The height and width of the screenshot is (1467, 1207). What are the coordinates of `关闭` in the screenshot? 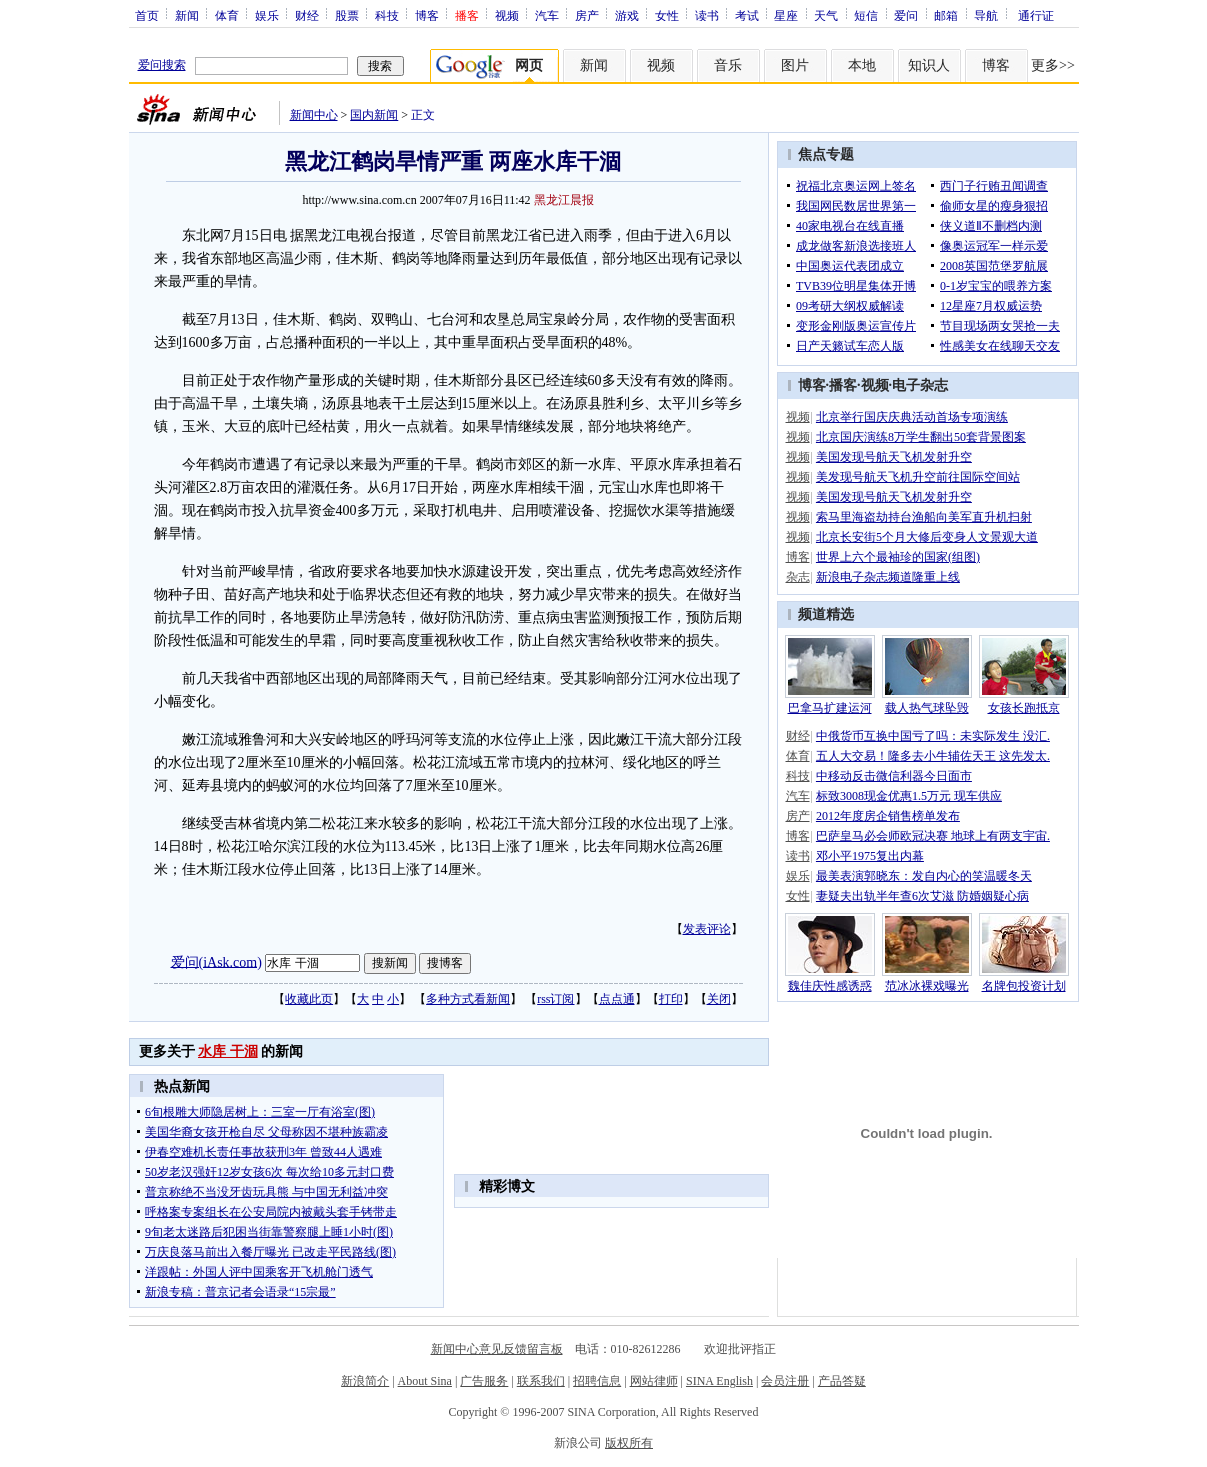 It's located at (719, 999).